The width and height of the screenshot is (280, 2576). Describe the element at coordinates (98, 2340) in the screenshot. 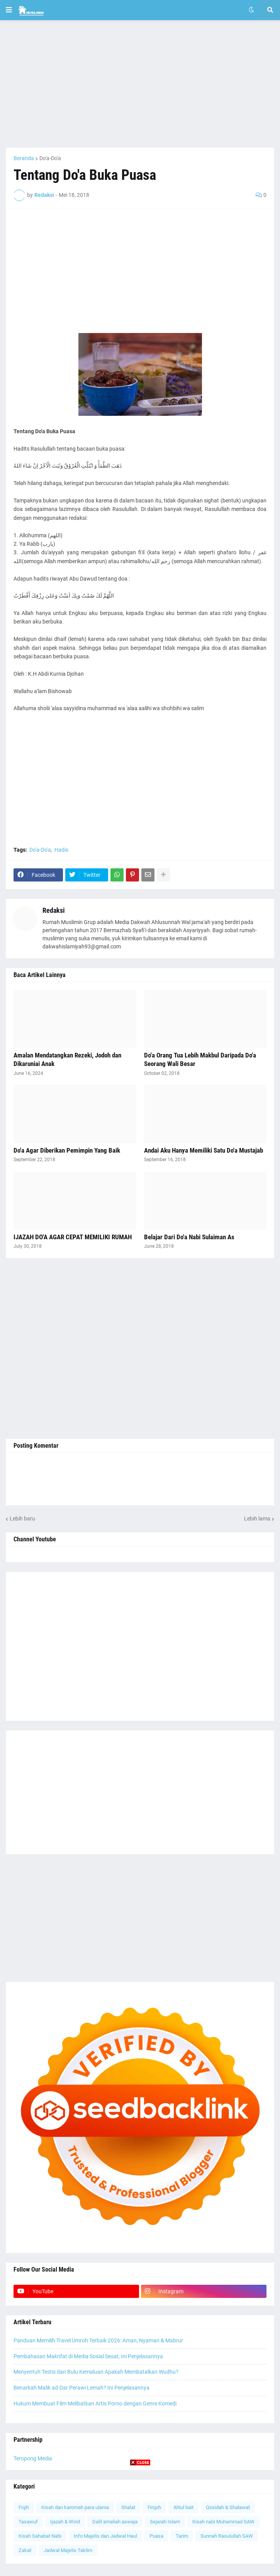

I see `Panduan Memilih Travel Umroh Terbaik 2026: Aman, Nyaman & Mabrur` at that location.